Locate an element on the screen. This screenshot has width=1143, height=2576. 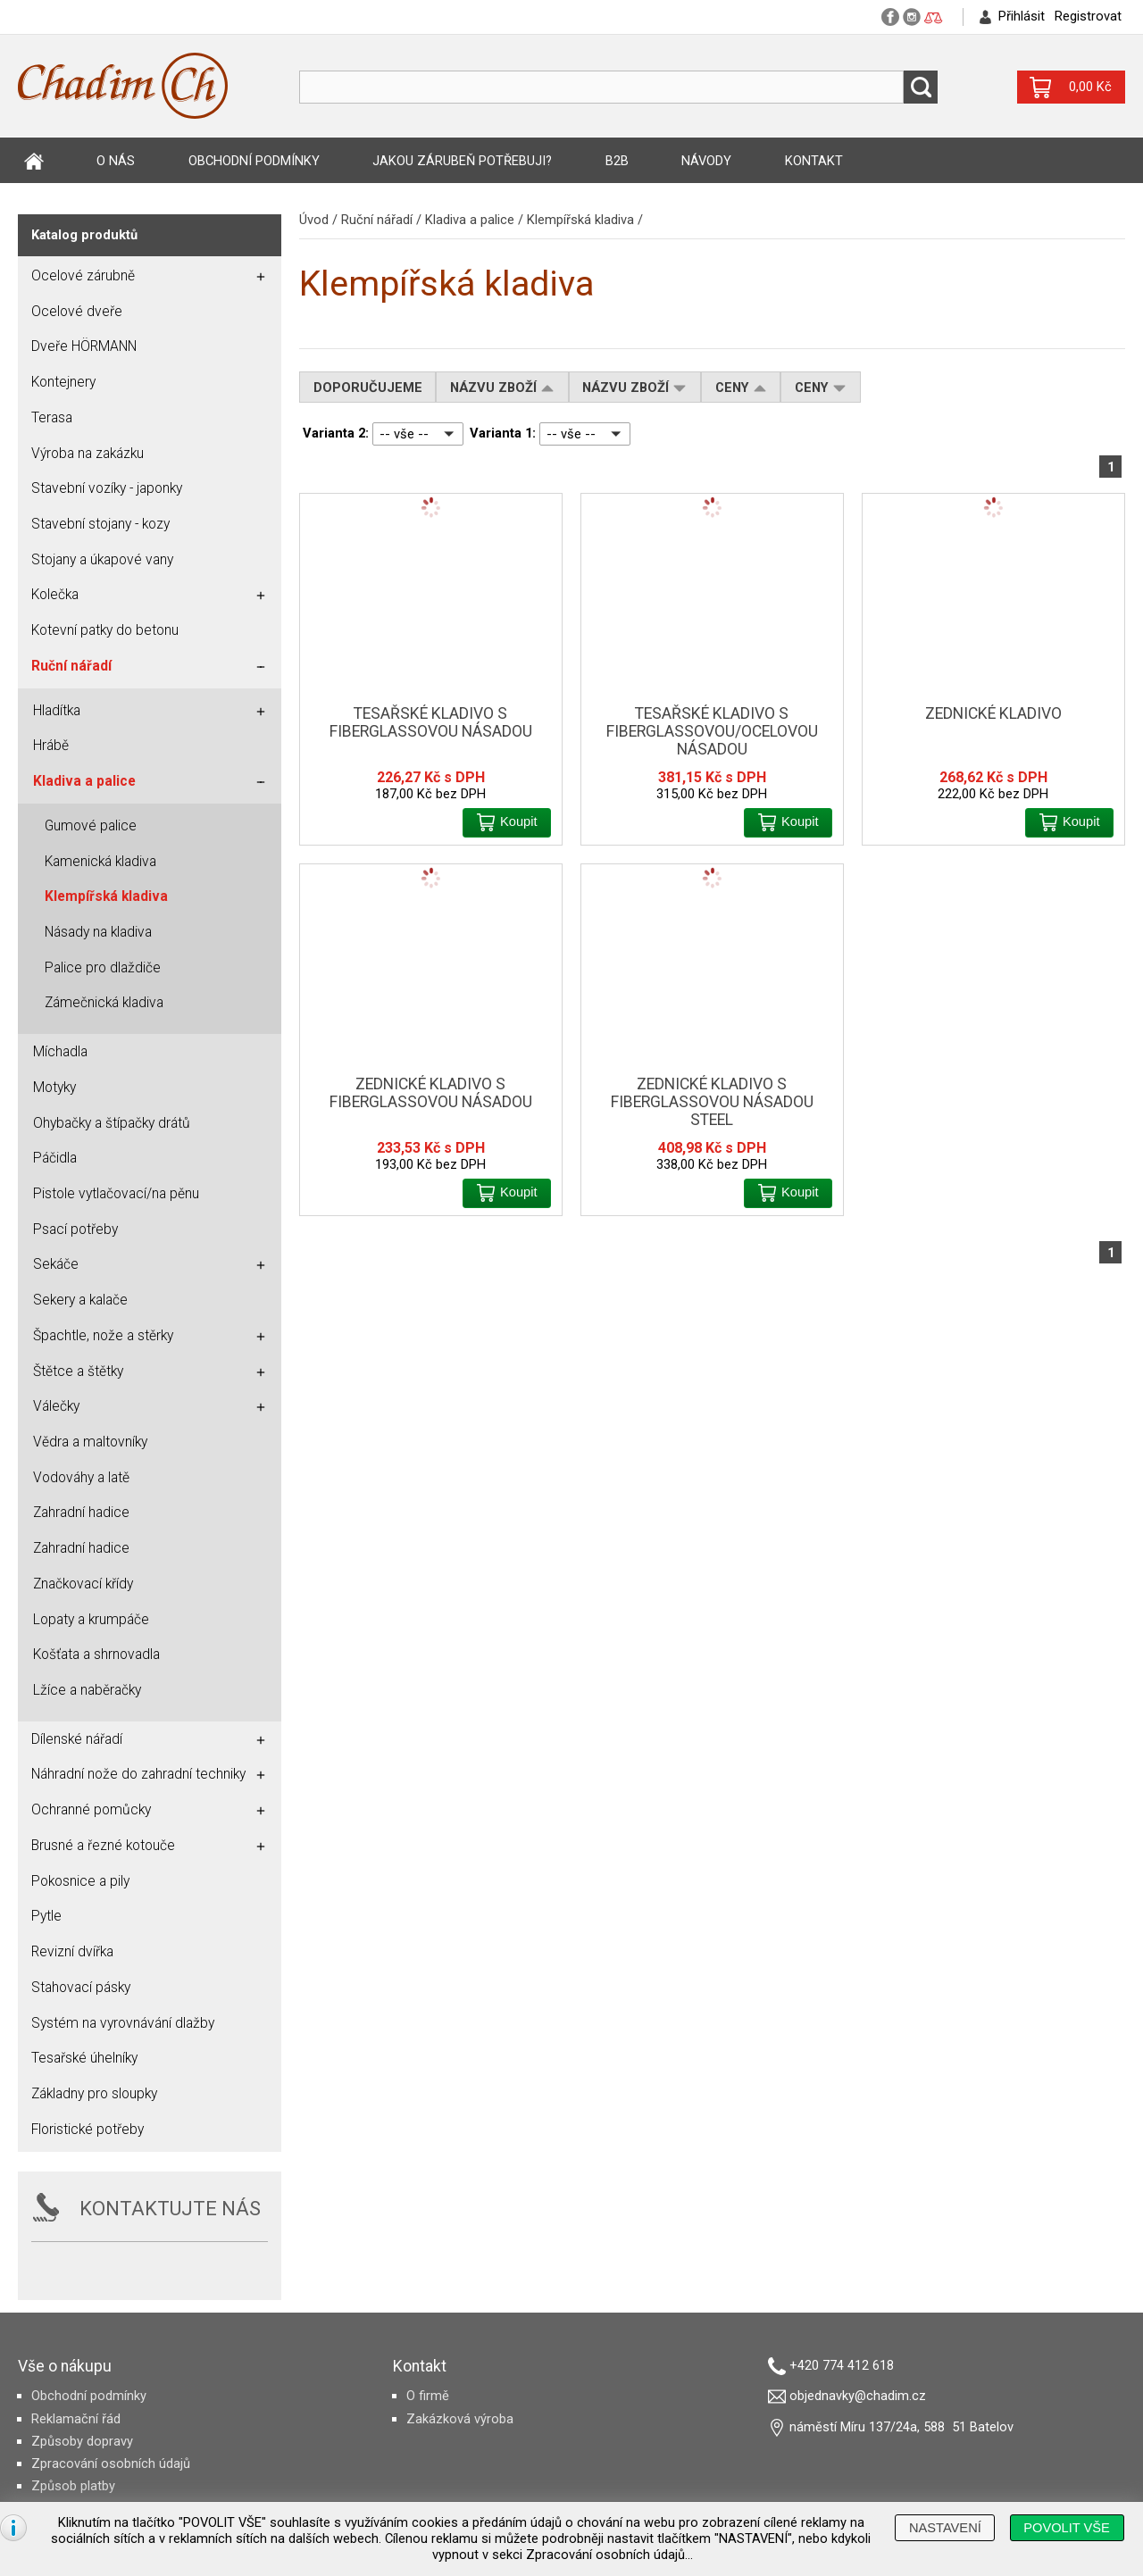
Štětce a štětky is located at coordinates (78, 1371).